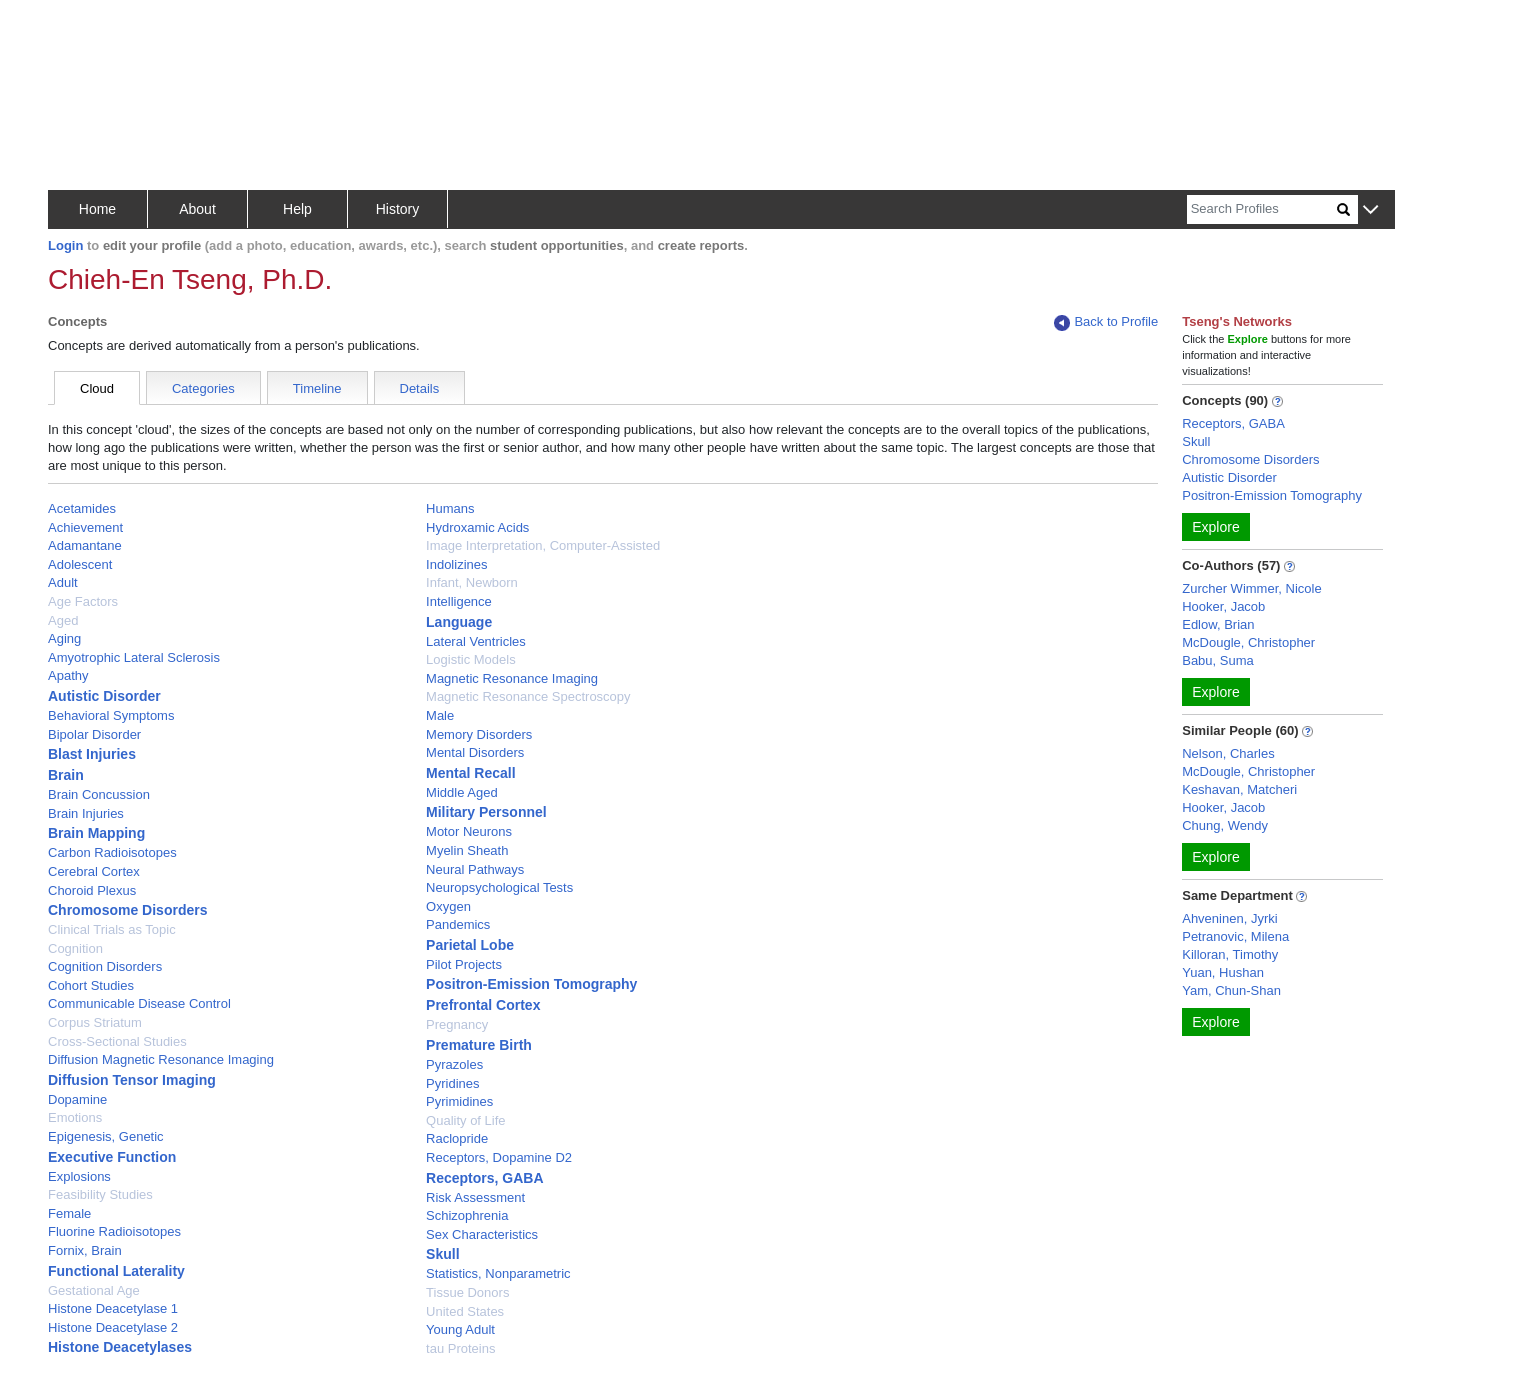 The height and width of the screenshot is (1390, 1529). I want to click on Cognition Disorders, so click(105, 966).